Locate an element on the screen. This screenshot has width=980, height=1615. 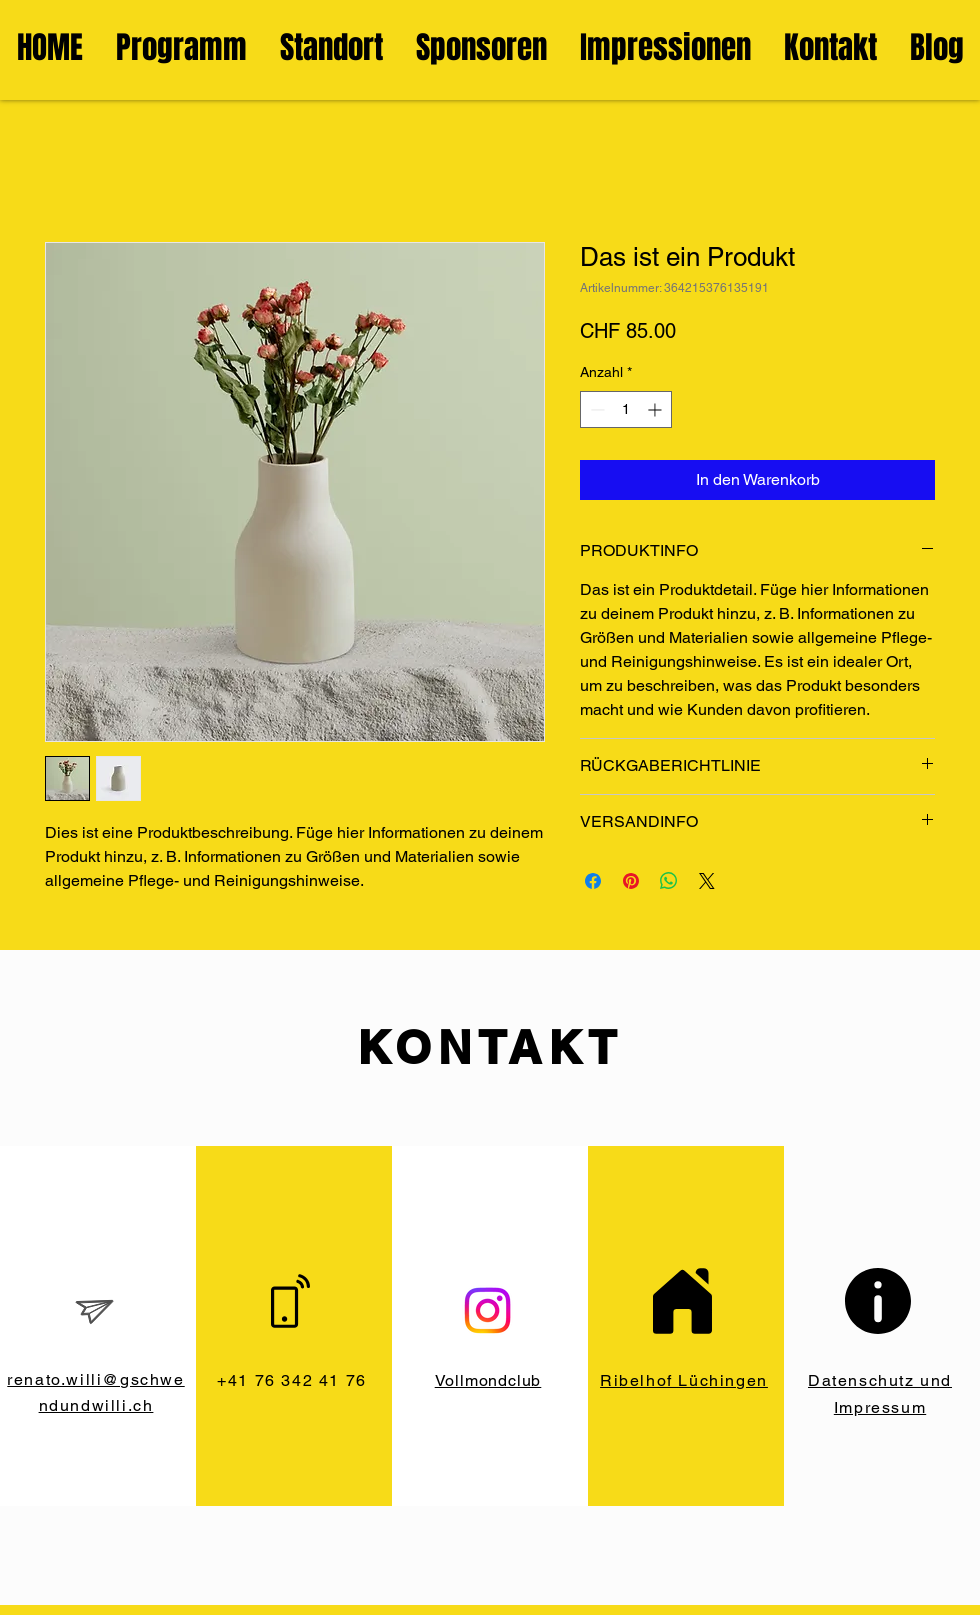
[Instagram] is located at coordinates (487, 1310).